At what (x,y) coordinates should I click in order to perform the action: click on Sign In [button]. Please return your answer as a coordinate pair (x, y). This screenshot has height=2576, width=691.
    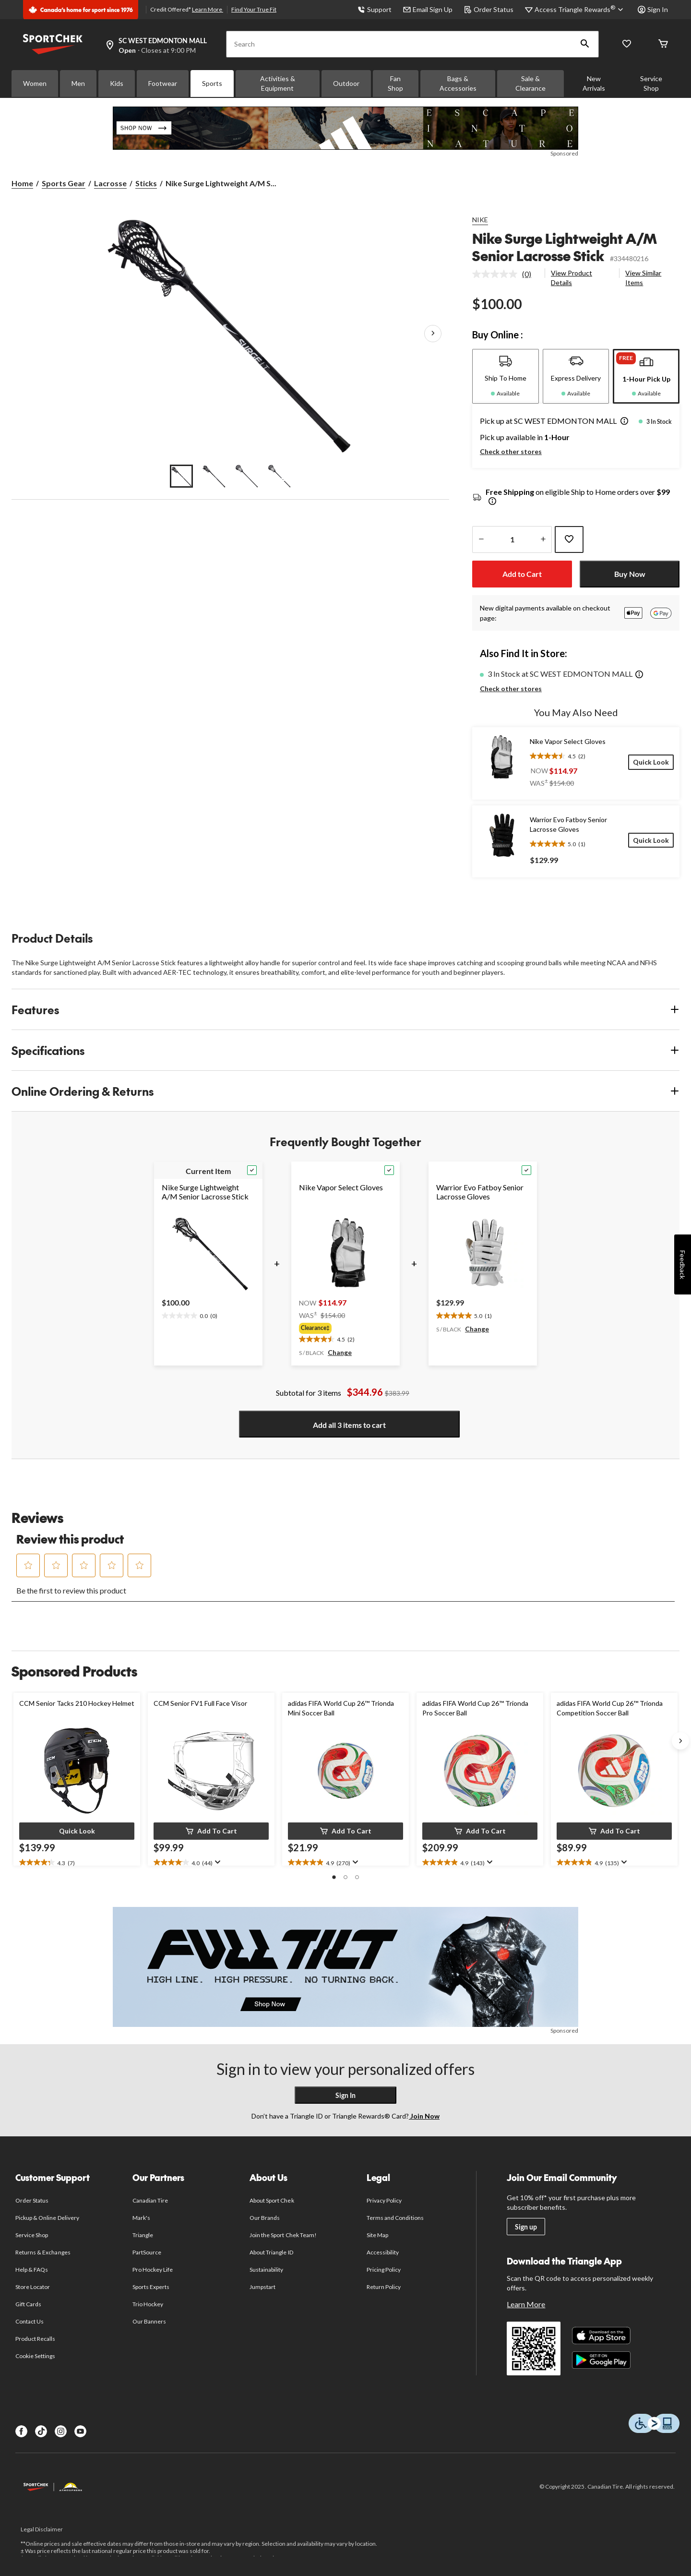
    Looking at the image, I should click on (653, 9).